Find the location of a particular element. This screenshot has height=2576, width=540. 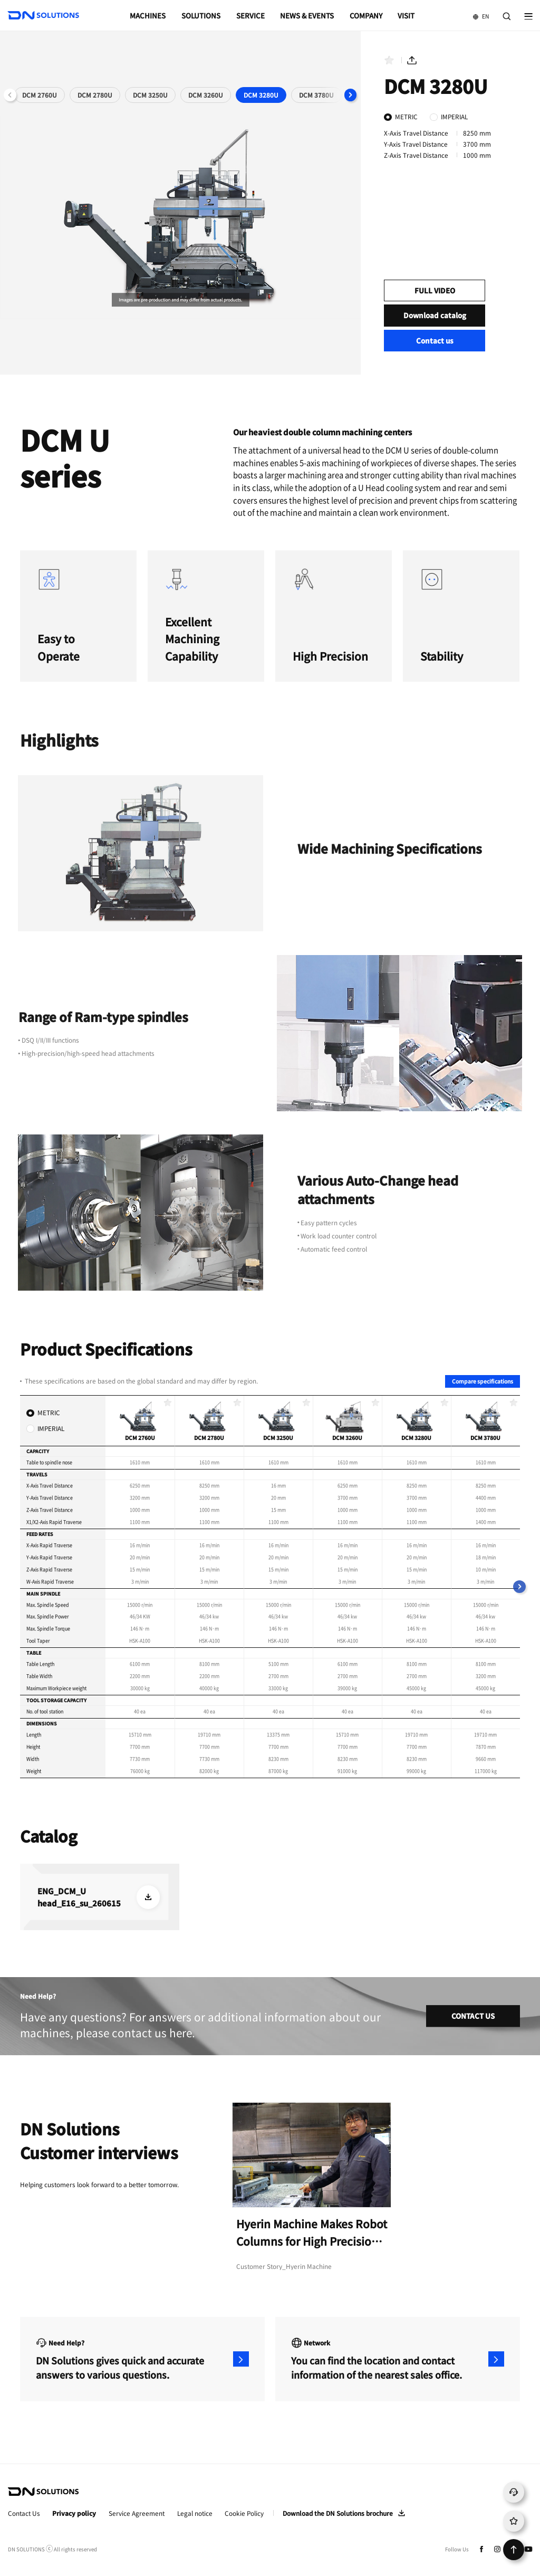

DCM 3280U is located at coordinates (261, 94).